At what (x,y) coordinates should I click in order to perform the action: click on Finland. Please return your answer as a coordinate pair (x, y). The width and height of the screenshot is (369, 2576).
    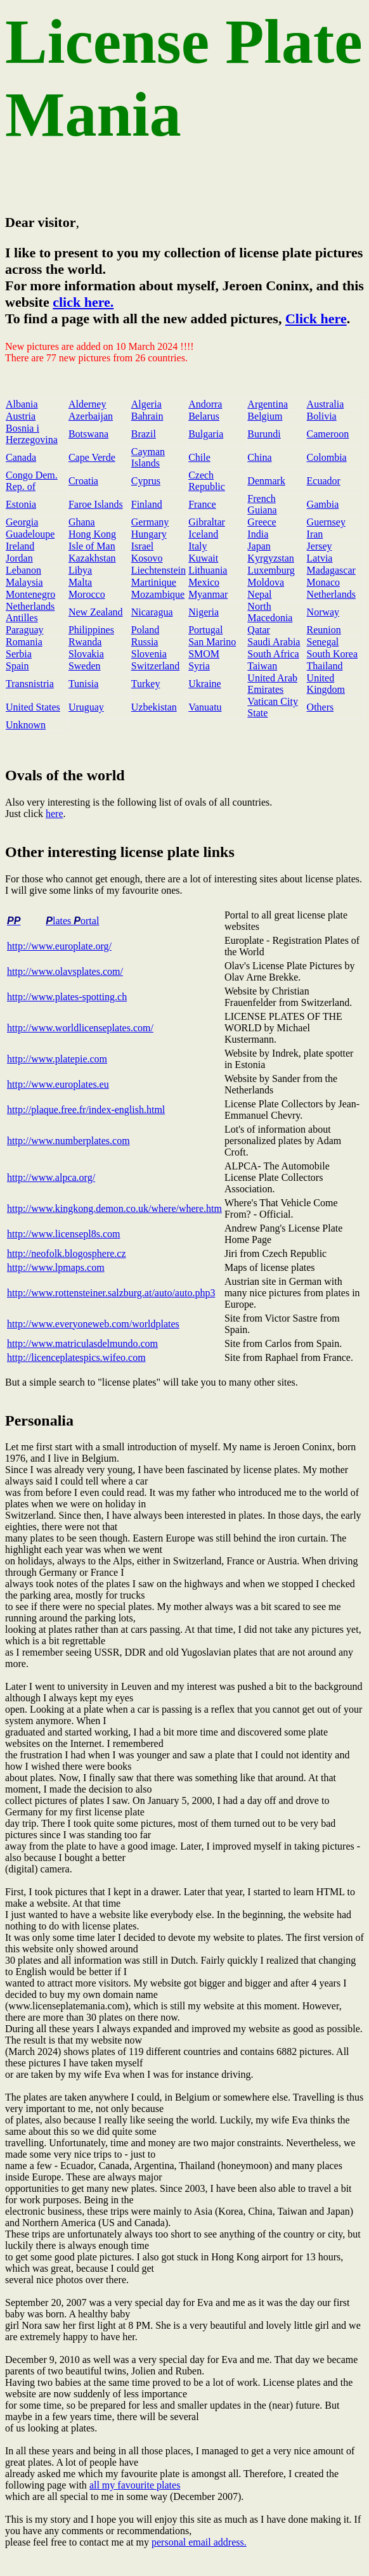
    Looking at the image, I should click on (146, 504).